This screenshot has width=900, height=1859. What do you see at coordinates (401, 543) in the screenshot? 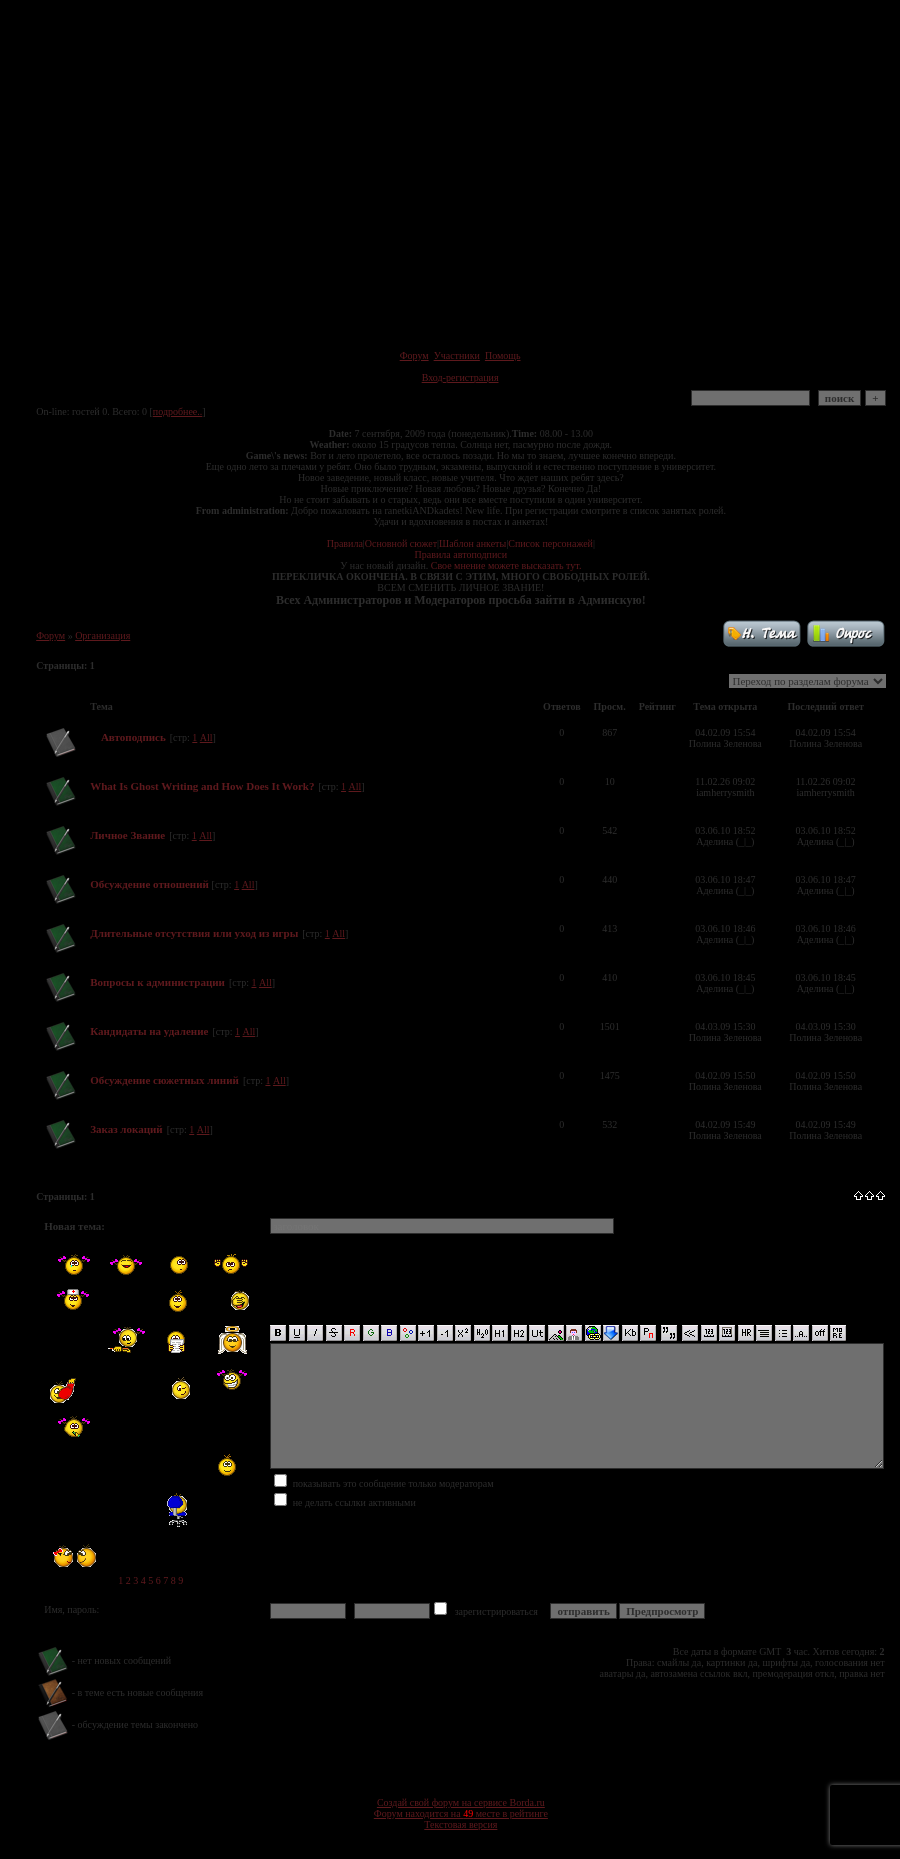
I see `Основной сюжет` at bounding box center [401, 543].